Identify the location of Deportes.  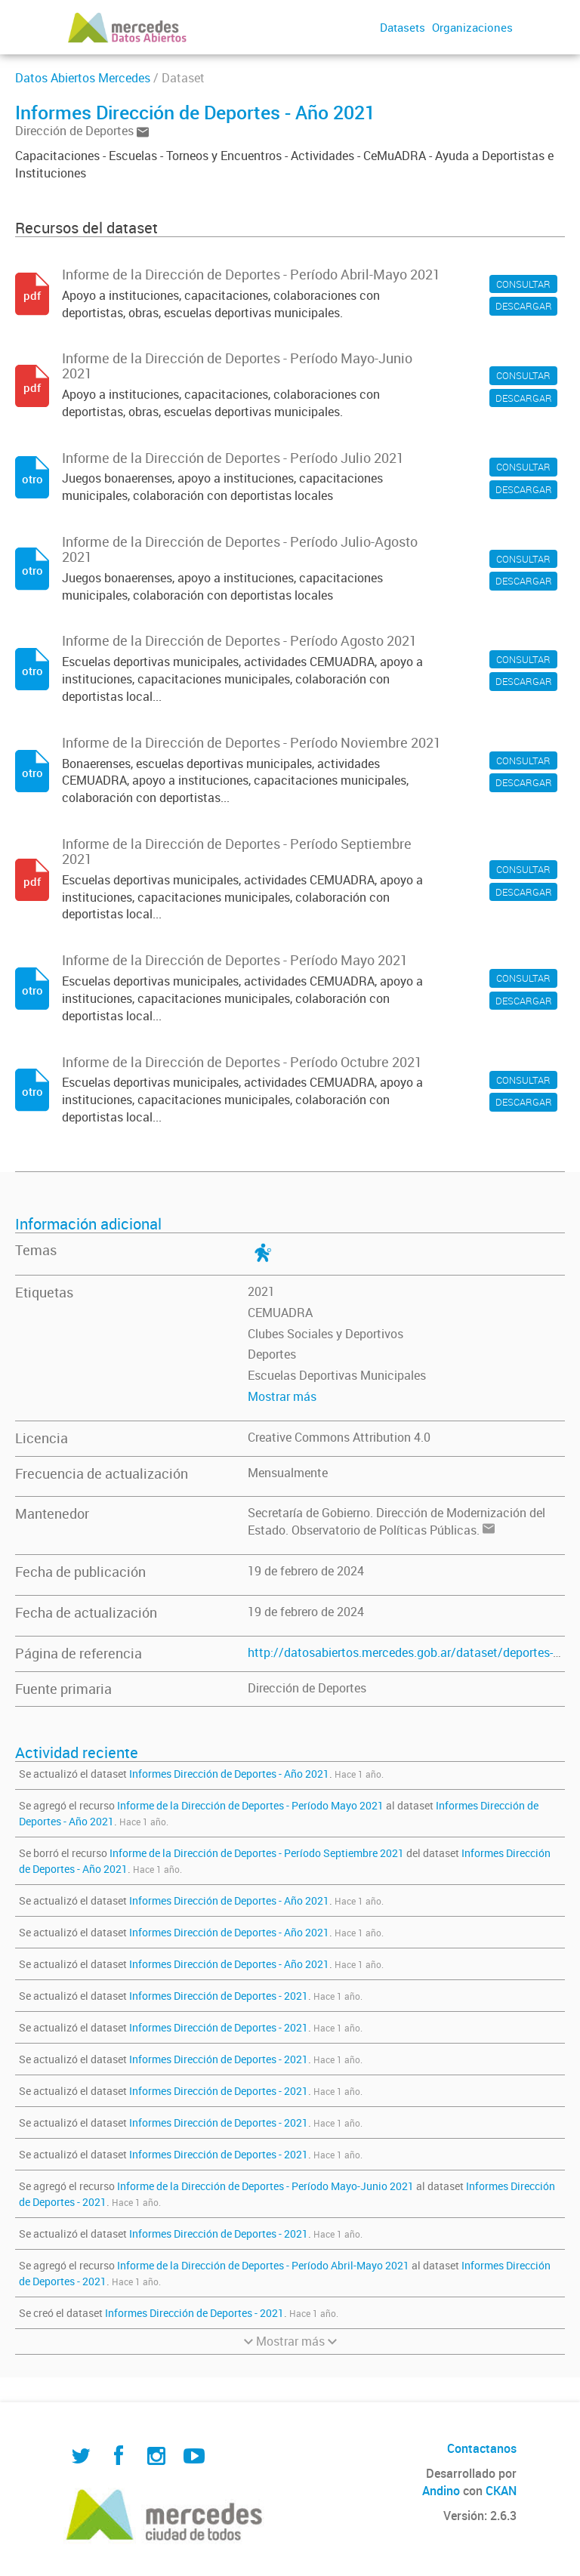
(272, 1354).